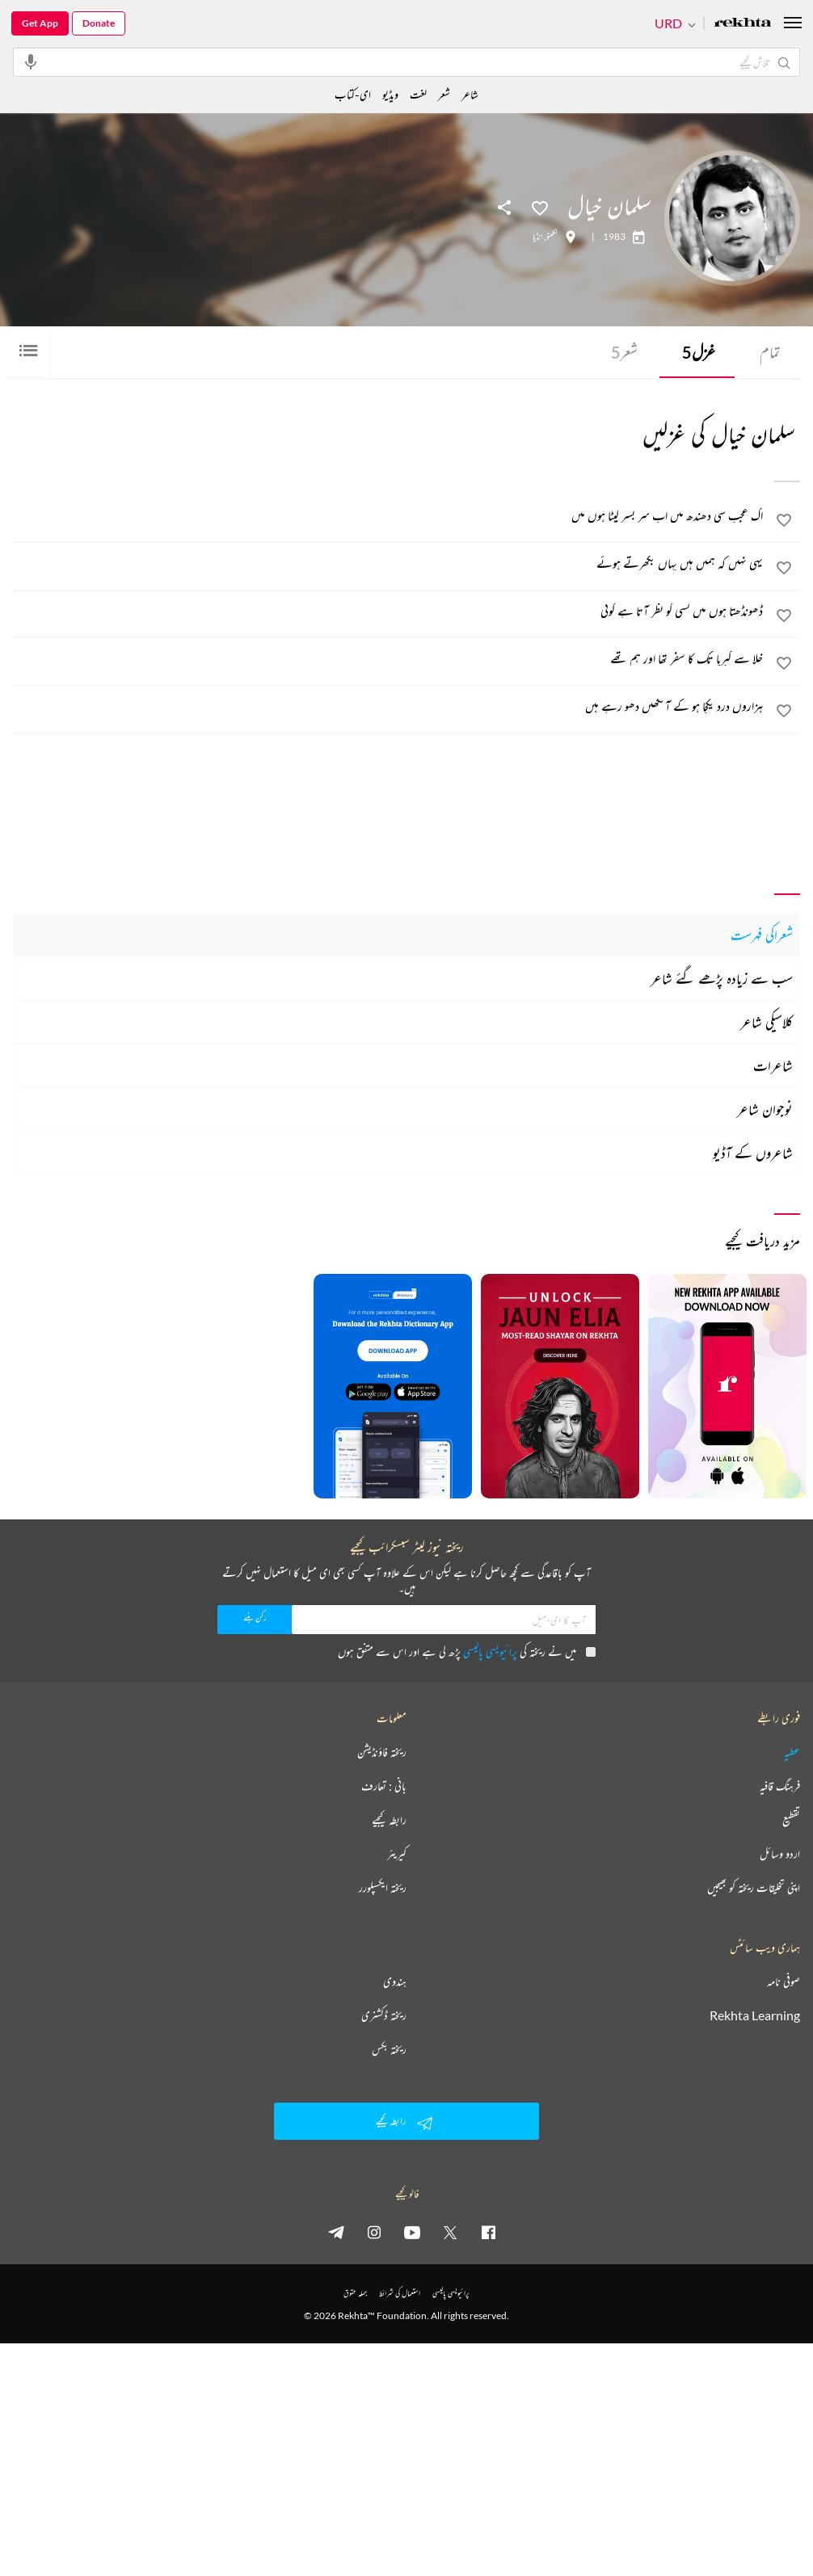  Describe the element at coordinates (374, 2232) in the screenshot. I see `[instagram]` at that location.